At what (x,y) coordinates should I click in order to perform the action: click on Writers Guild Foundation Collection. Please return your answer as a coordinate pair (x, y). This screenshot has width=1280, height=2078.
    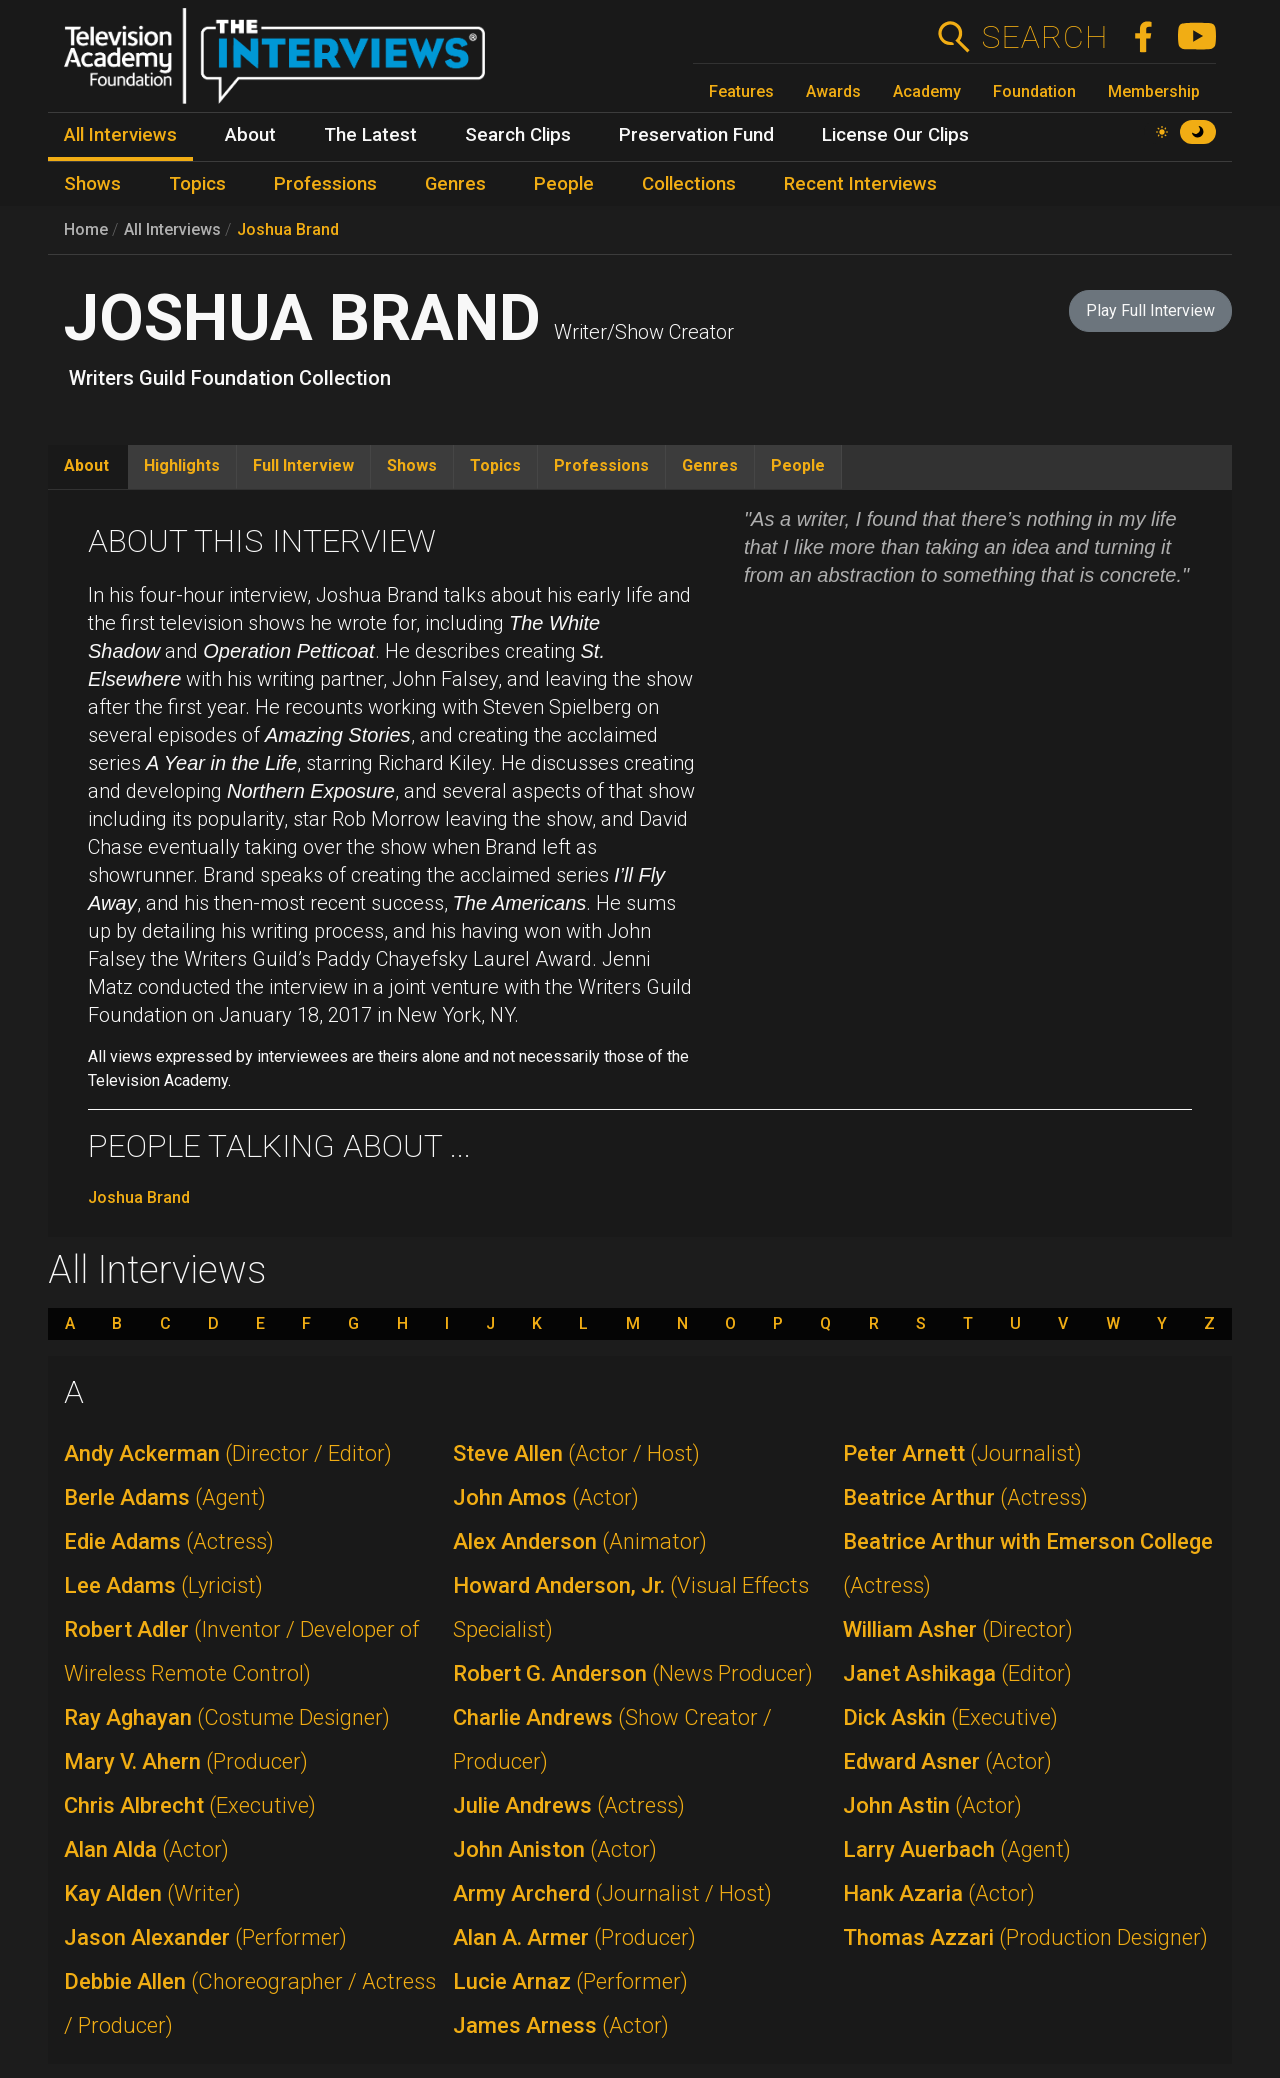
    Looking at the image, I should click on (230, 378).